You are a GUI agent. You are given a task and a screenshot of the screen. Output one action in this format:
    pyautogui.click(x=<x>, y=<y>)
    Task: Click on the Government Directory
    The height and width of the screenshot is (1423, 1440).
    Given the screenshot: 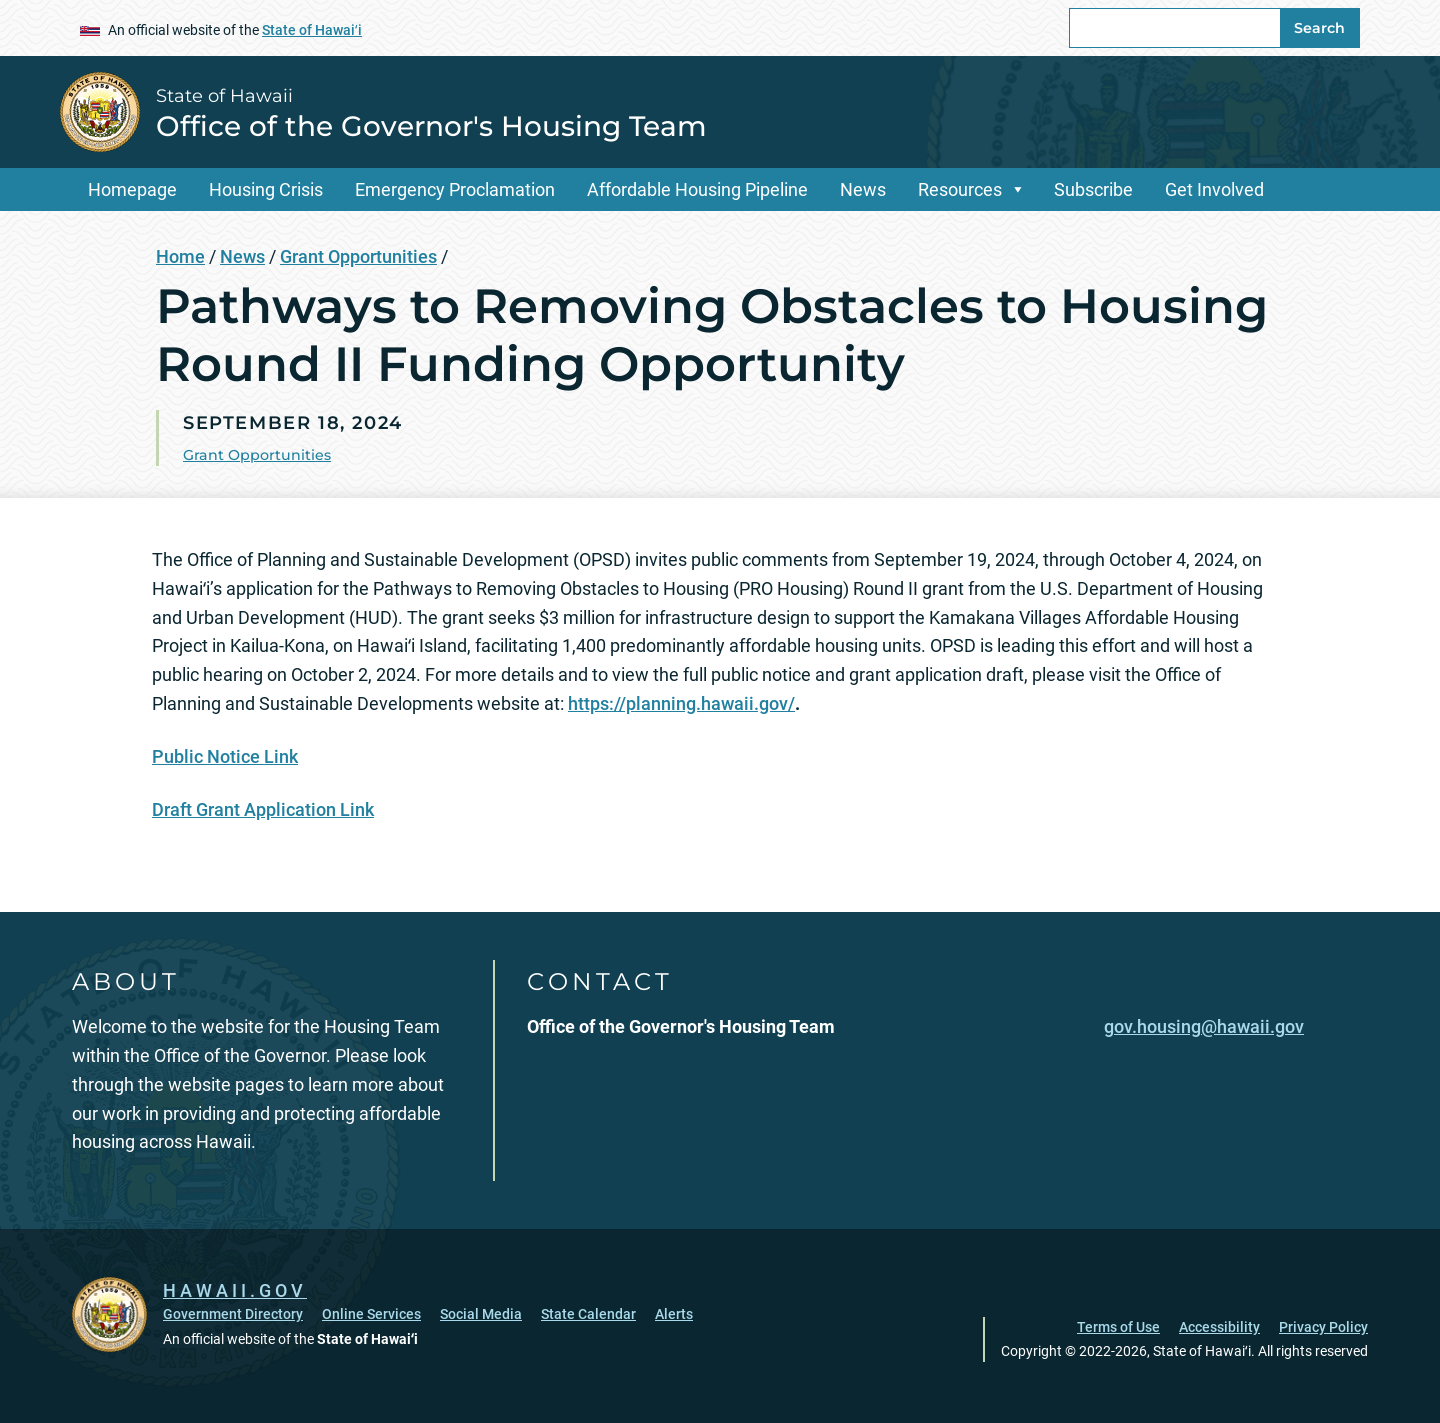 What is the action you would take?
    pyautogui.click(x=233, y=1314)
    